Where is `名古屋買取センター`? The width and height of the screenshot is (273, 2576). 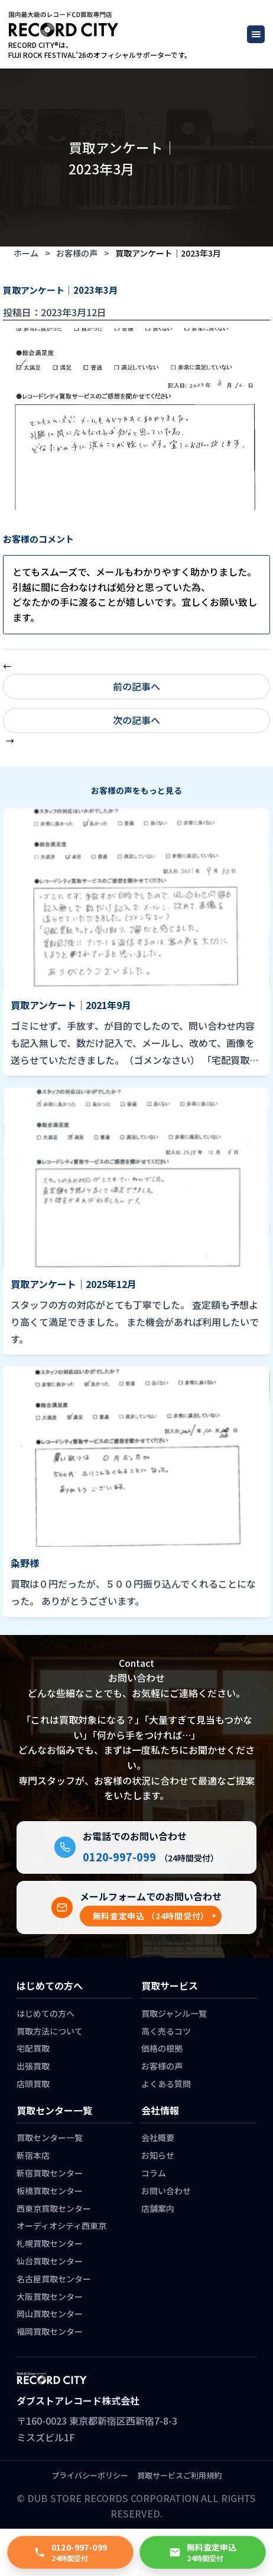
名古屋買取センター is located at coordinates (54, 2279).